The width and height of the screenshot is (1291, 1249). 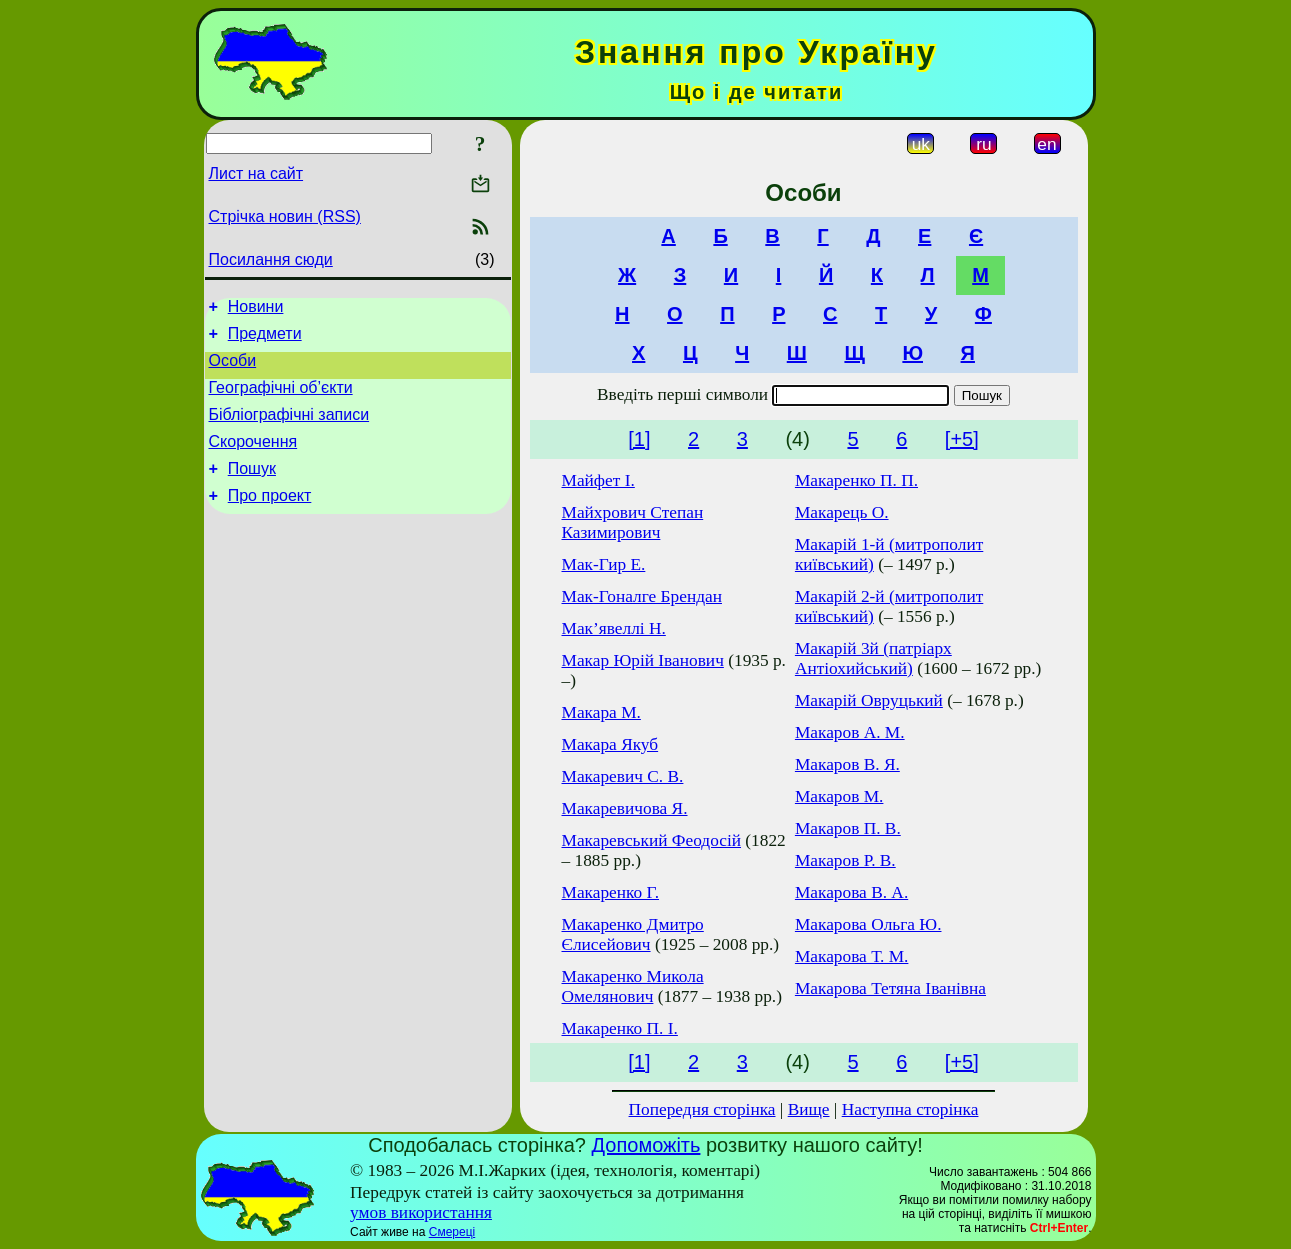 What do you see at coordinates (633, 522) in the screenshot?
I see `Майхрович Степан Казимирович` at bounding box center [633, 522].